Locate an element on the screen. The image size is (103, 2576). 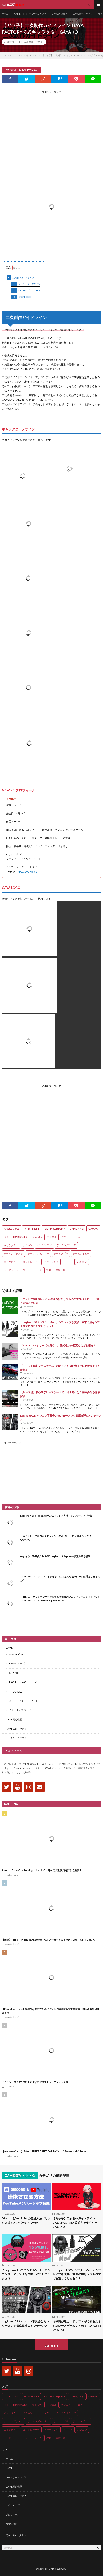
[Advertisement] is located at coordinates (51, 120).